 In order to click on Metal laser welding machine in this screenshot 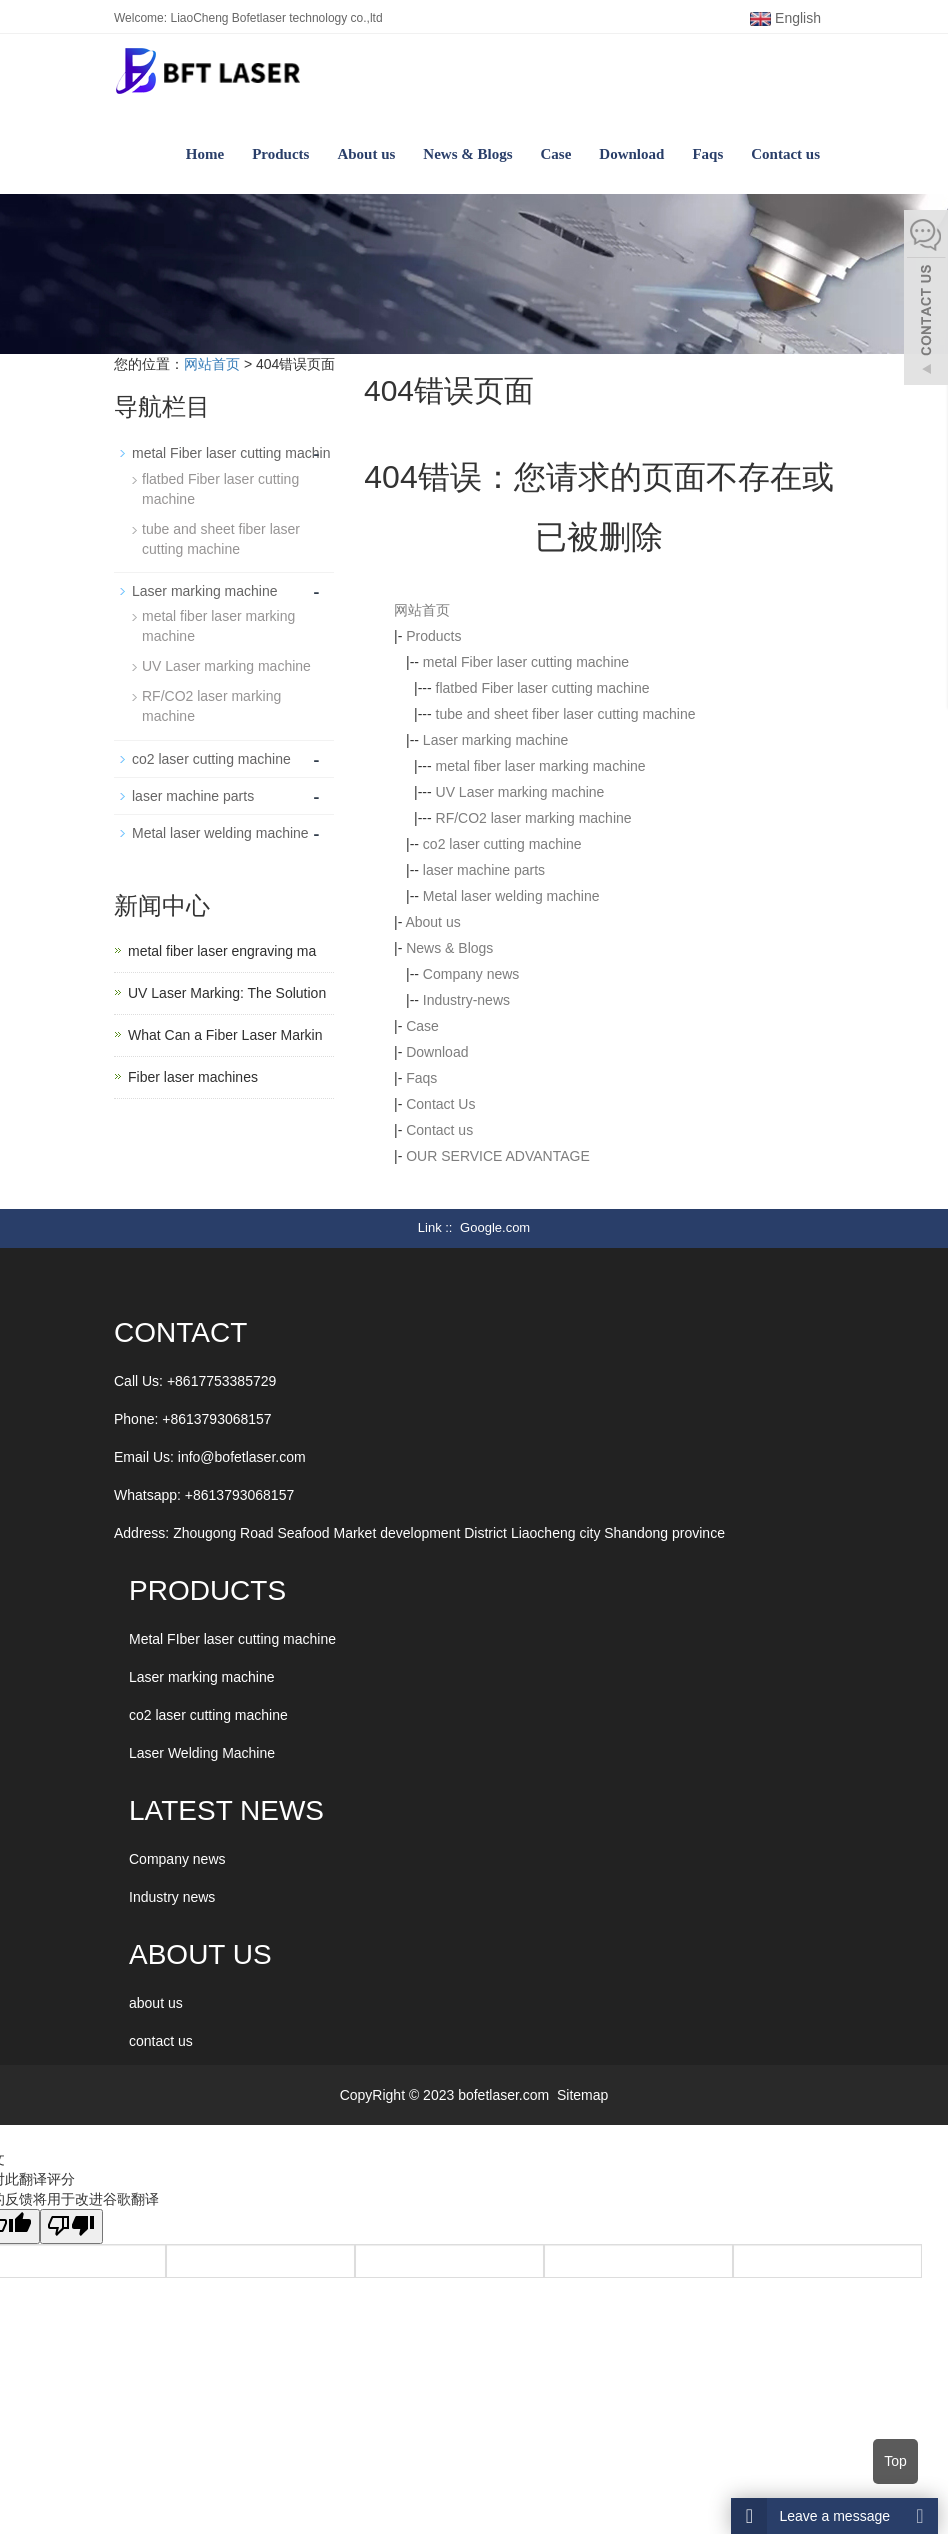, I will do `click(511, 896)`.